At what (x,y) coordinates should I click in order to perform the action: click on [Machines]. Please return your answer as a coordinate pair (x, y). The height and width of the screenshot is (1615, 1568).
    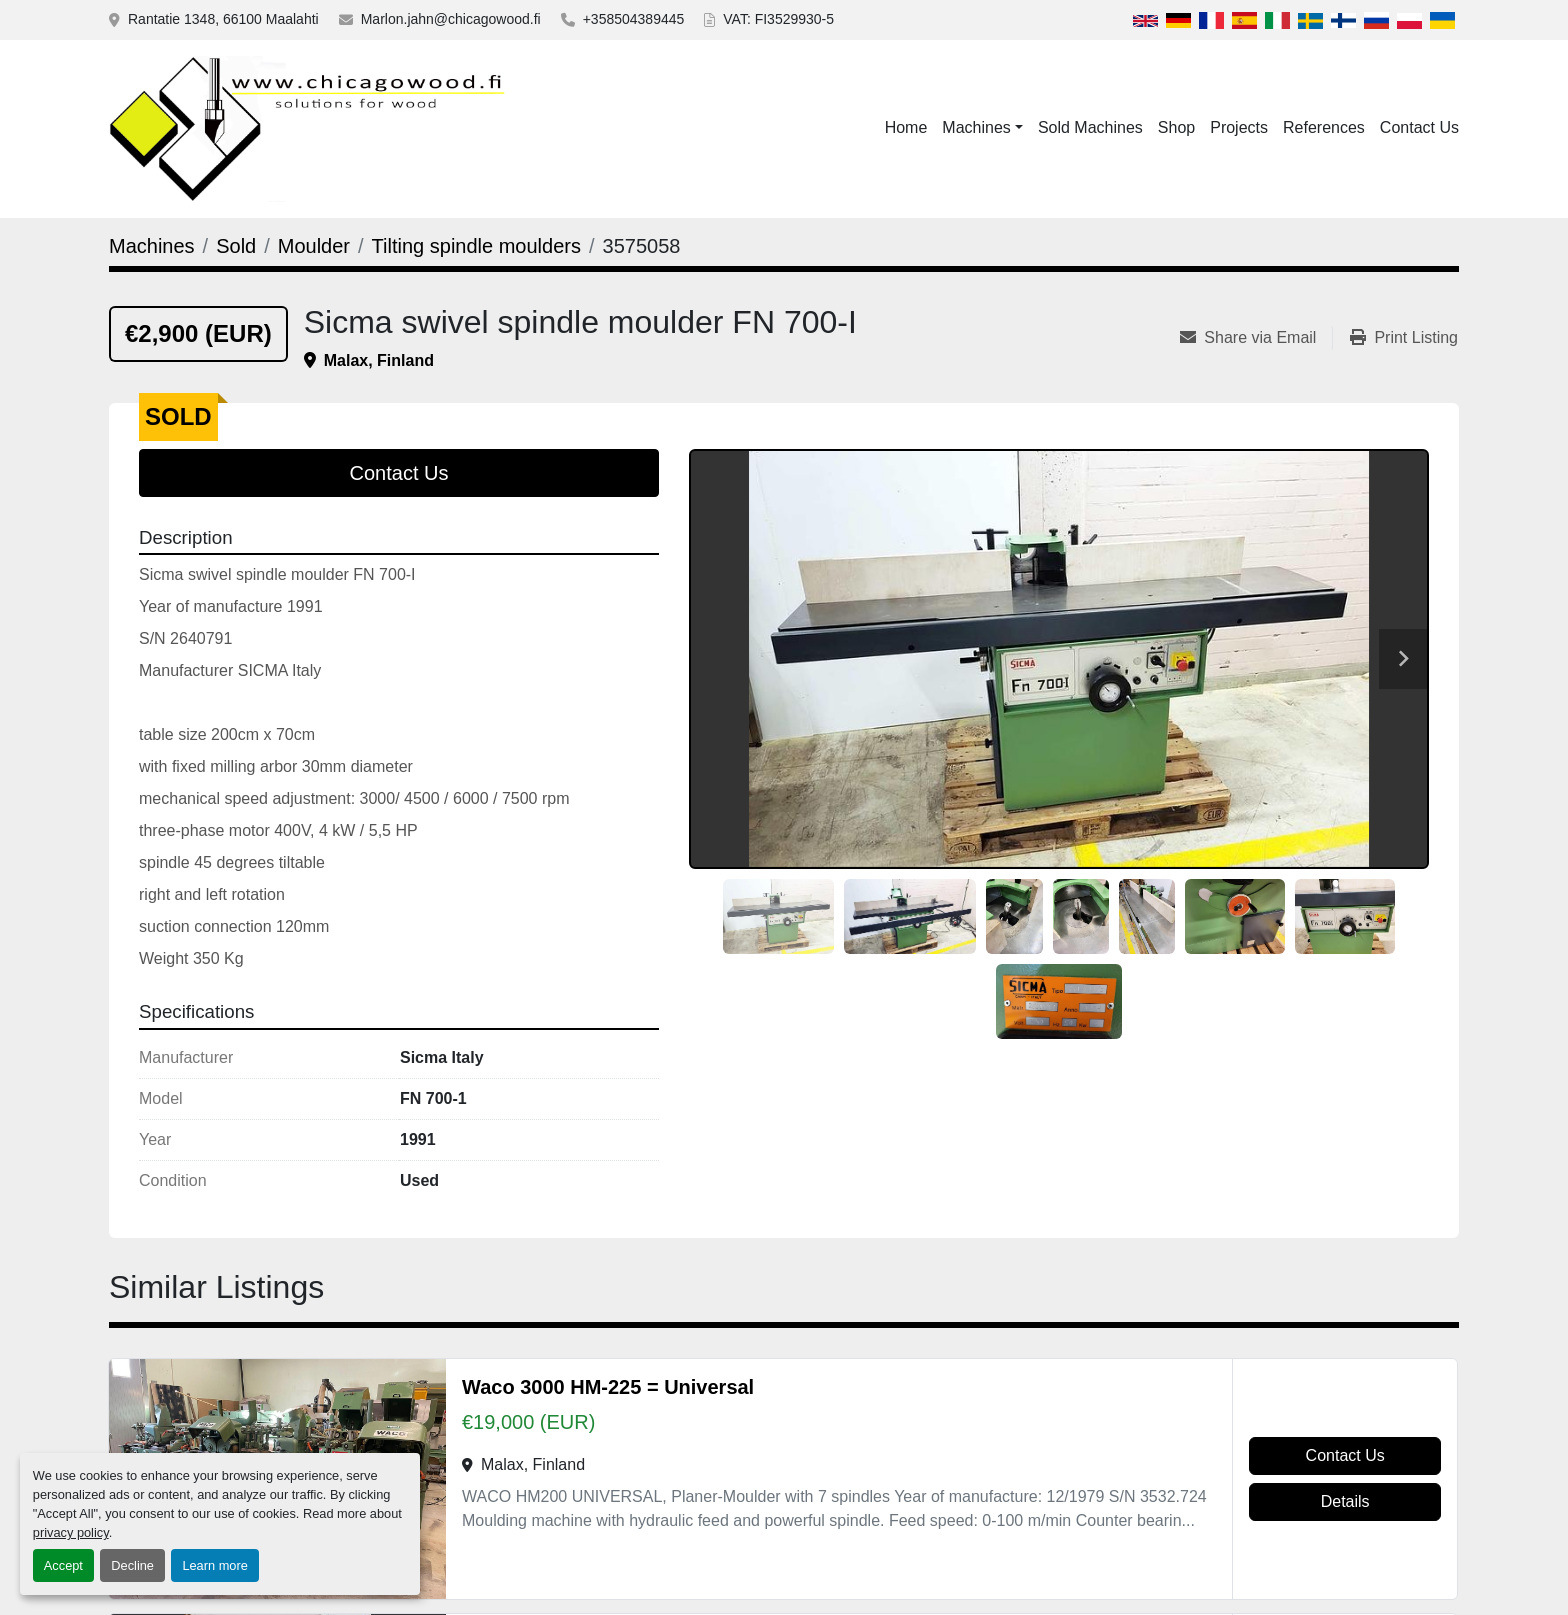
    Looking at the image, I should click on (152, 246).